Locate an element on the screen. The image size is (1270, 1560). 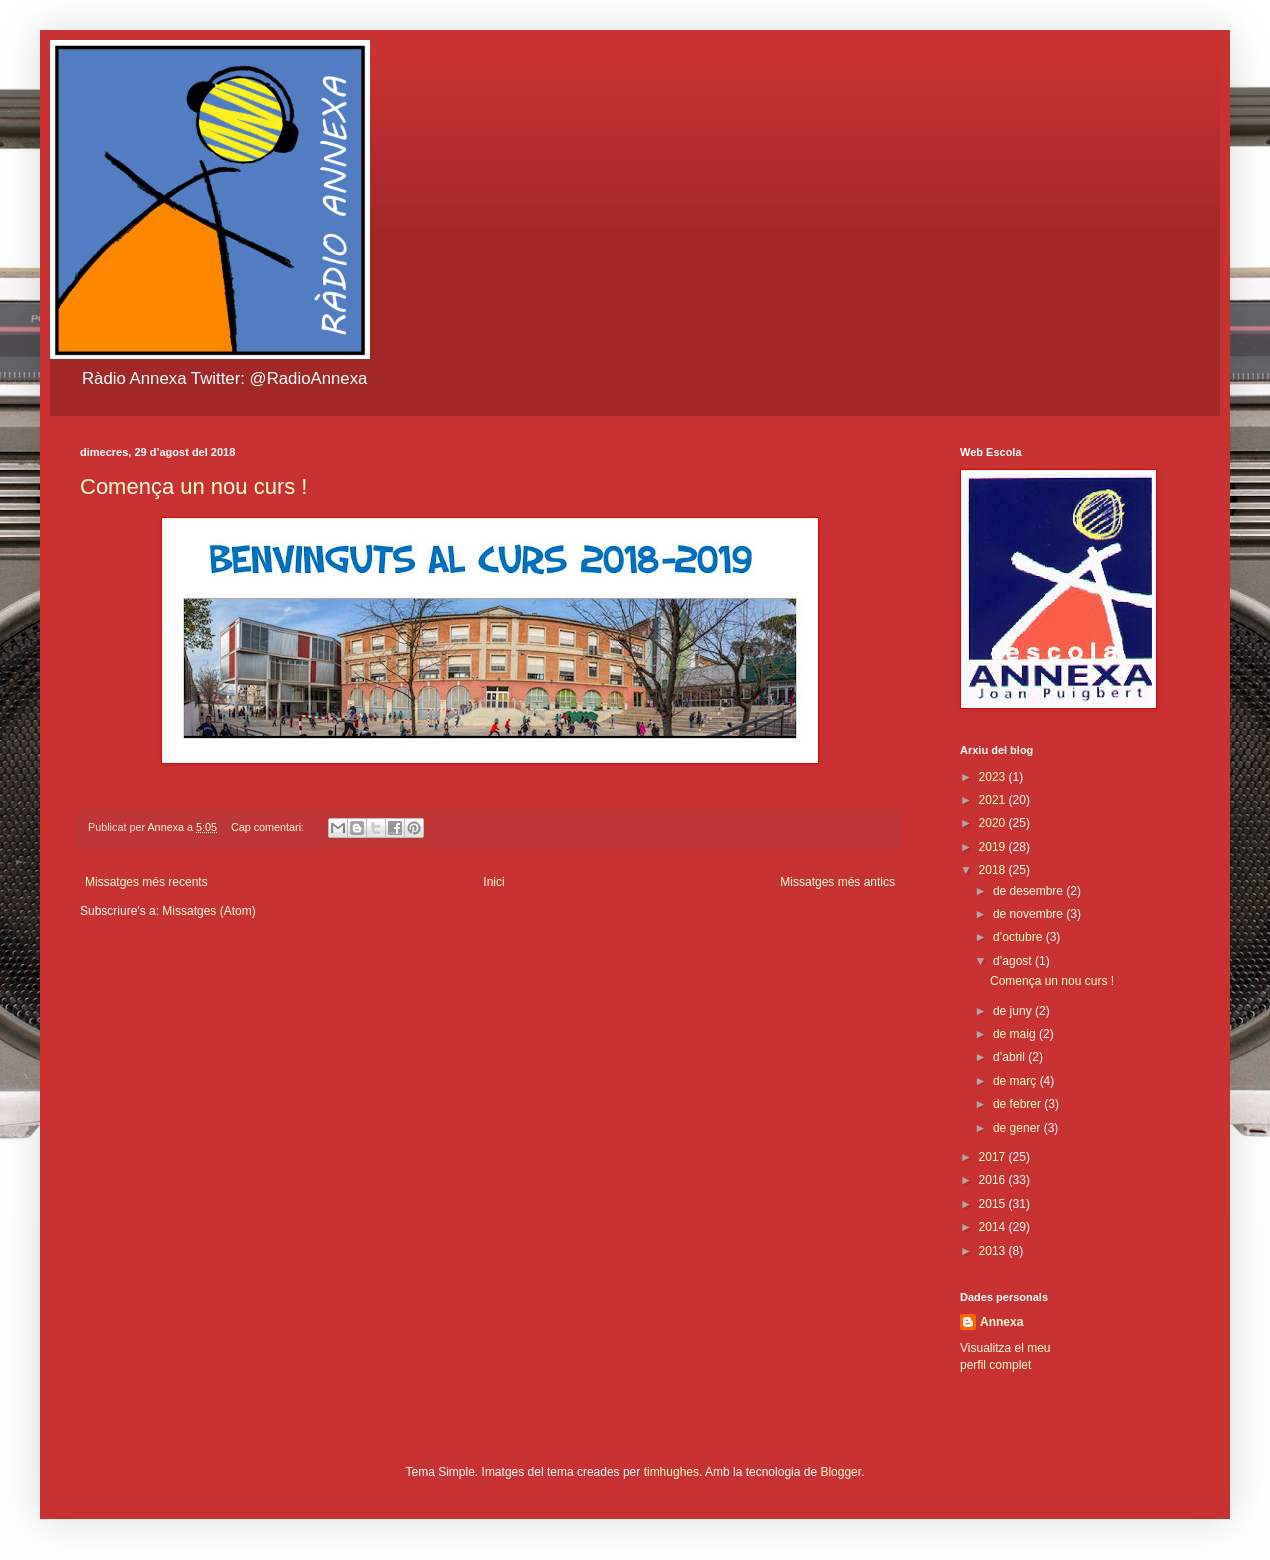
2018 is located at coordinates (994, 870).